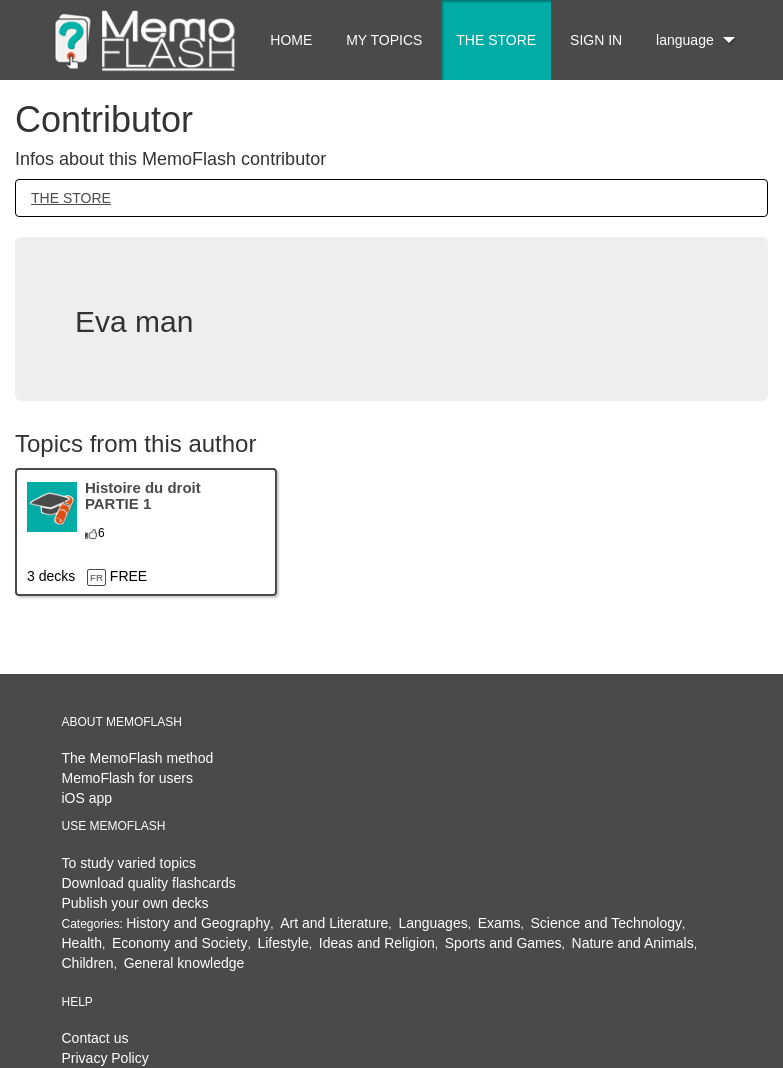  Describe the element at coordinates (179, 943) in the screenshot. I see `Economy and Society` at that location.